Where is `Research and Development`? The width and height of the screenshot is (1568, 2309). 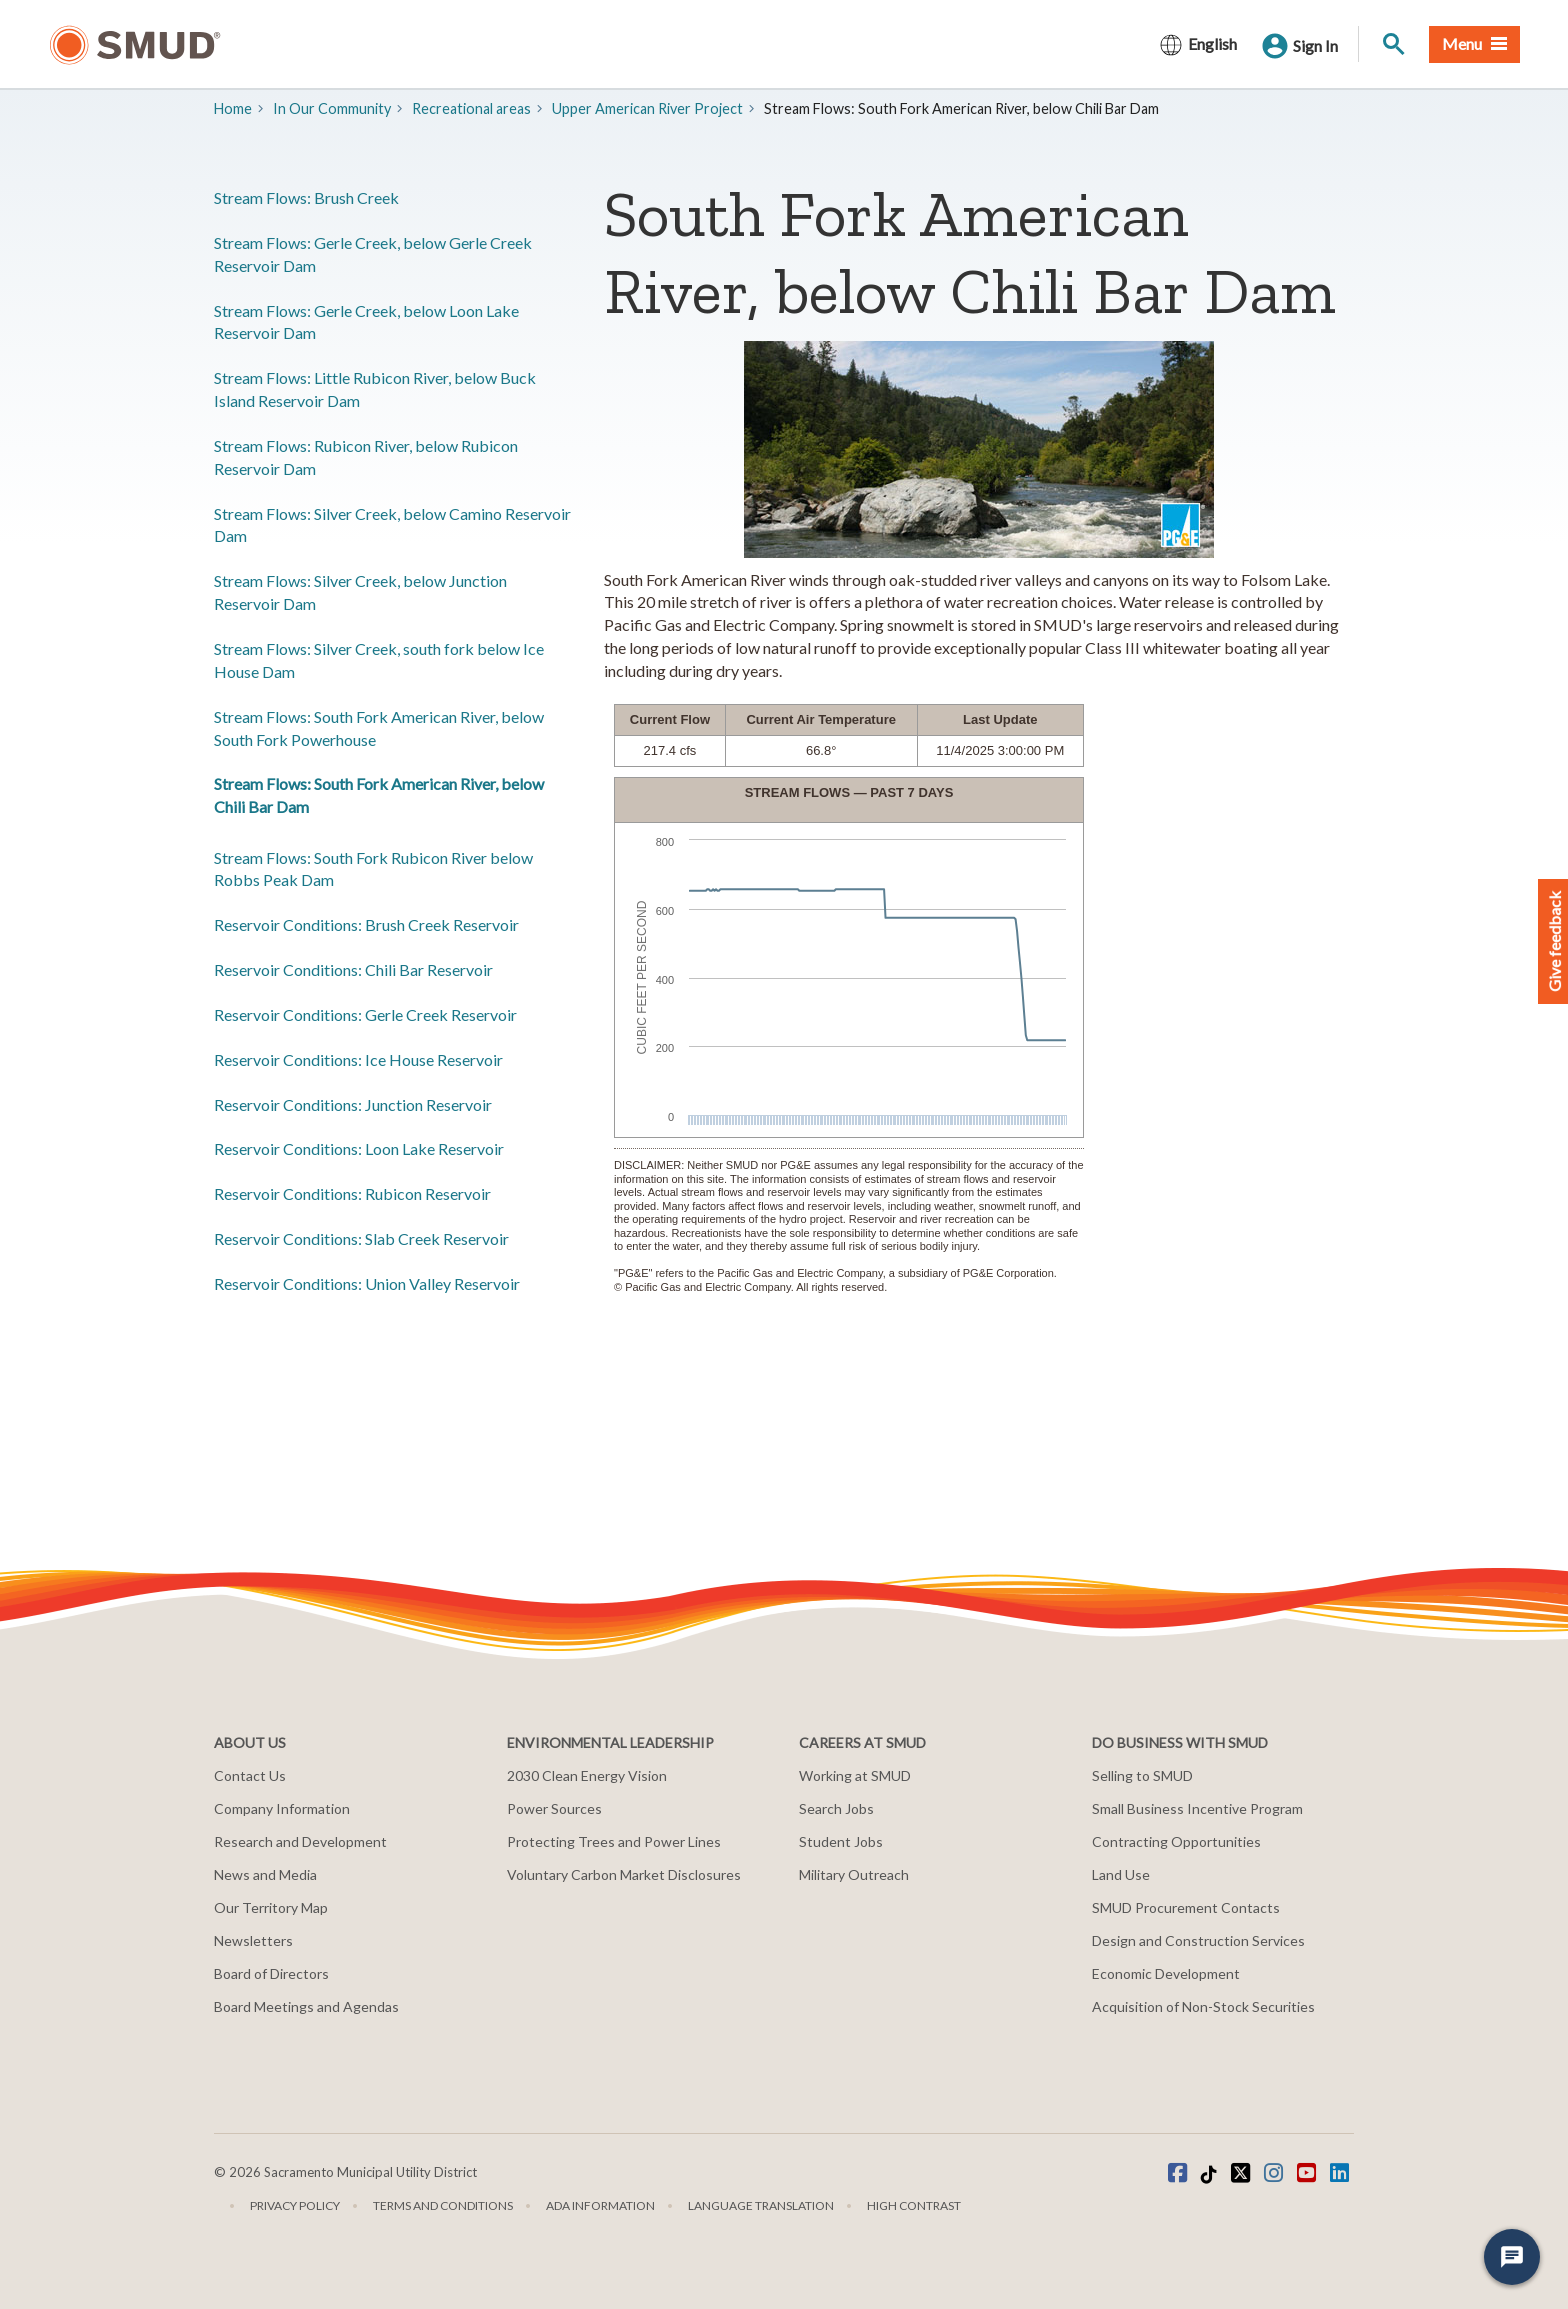 Research and Development is located at coordinates (300, 1841).